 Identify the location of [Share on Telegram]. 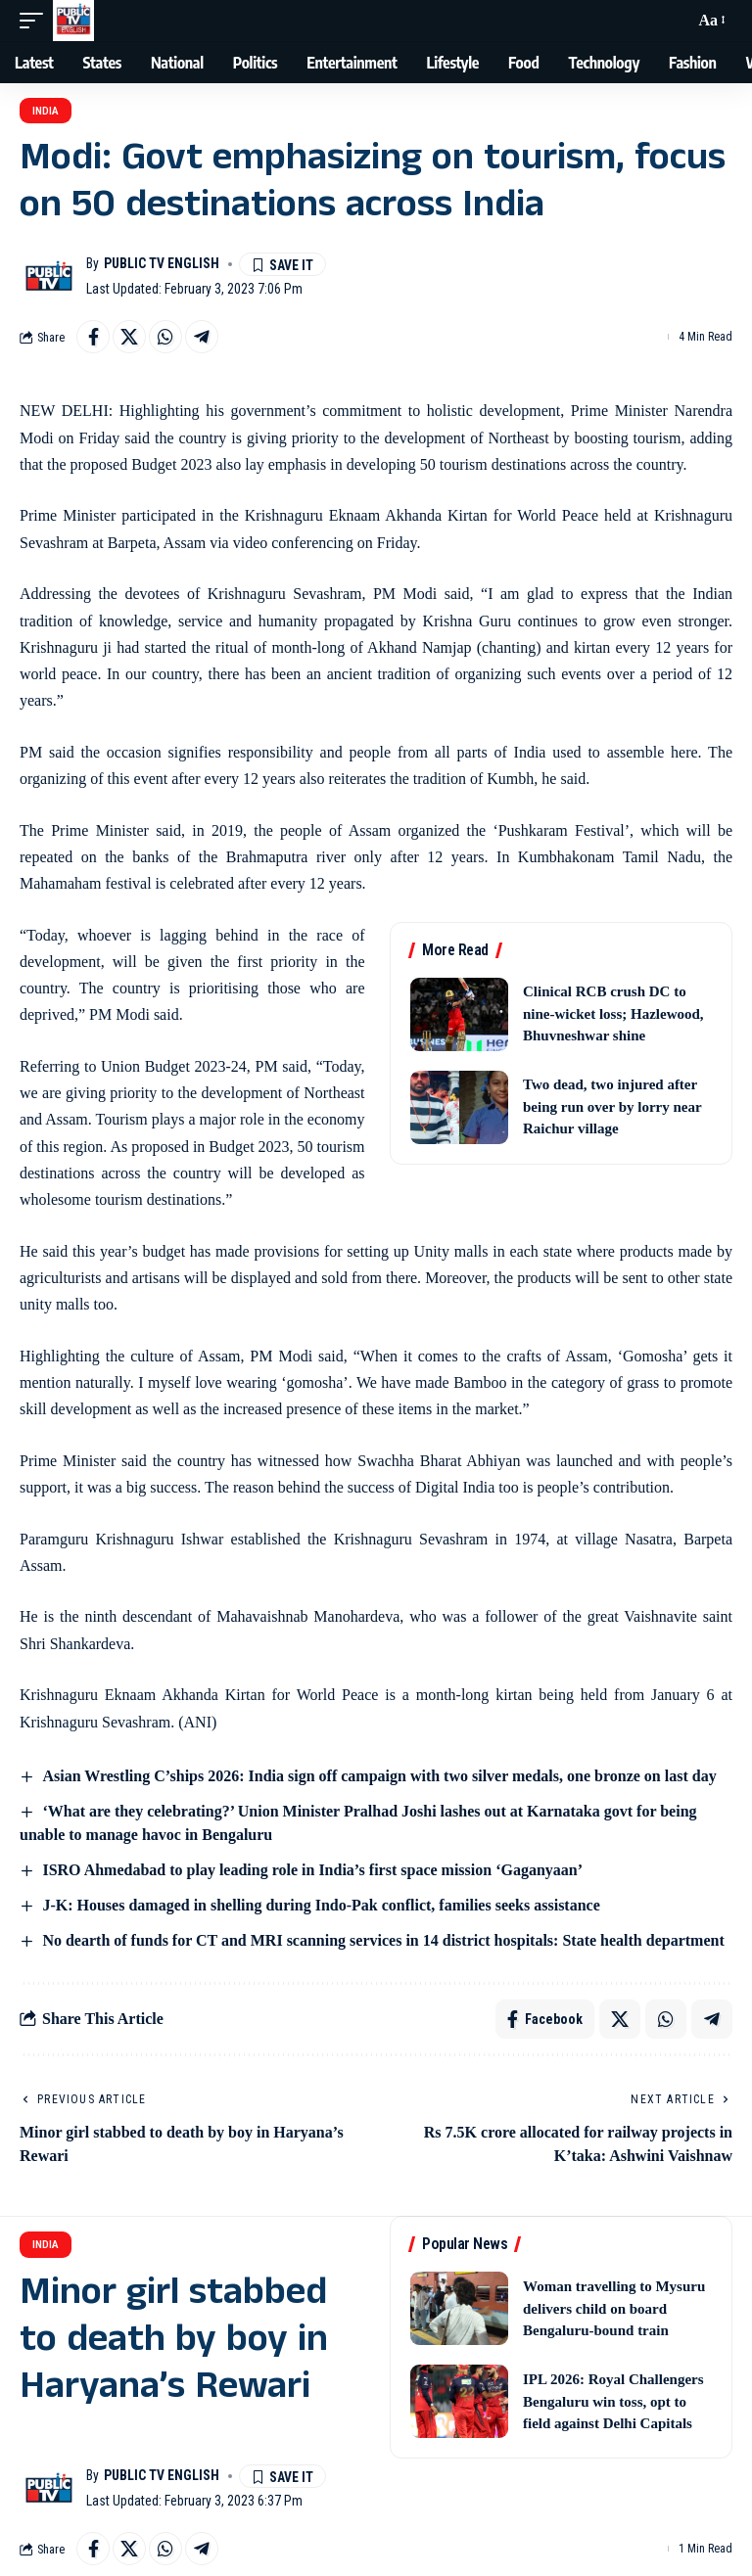
(201, 336).